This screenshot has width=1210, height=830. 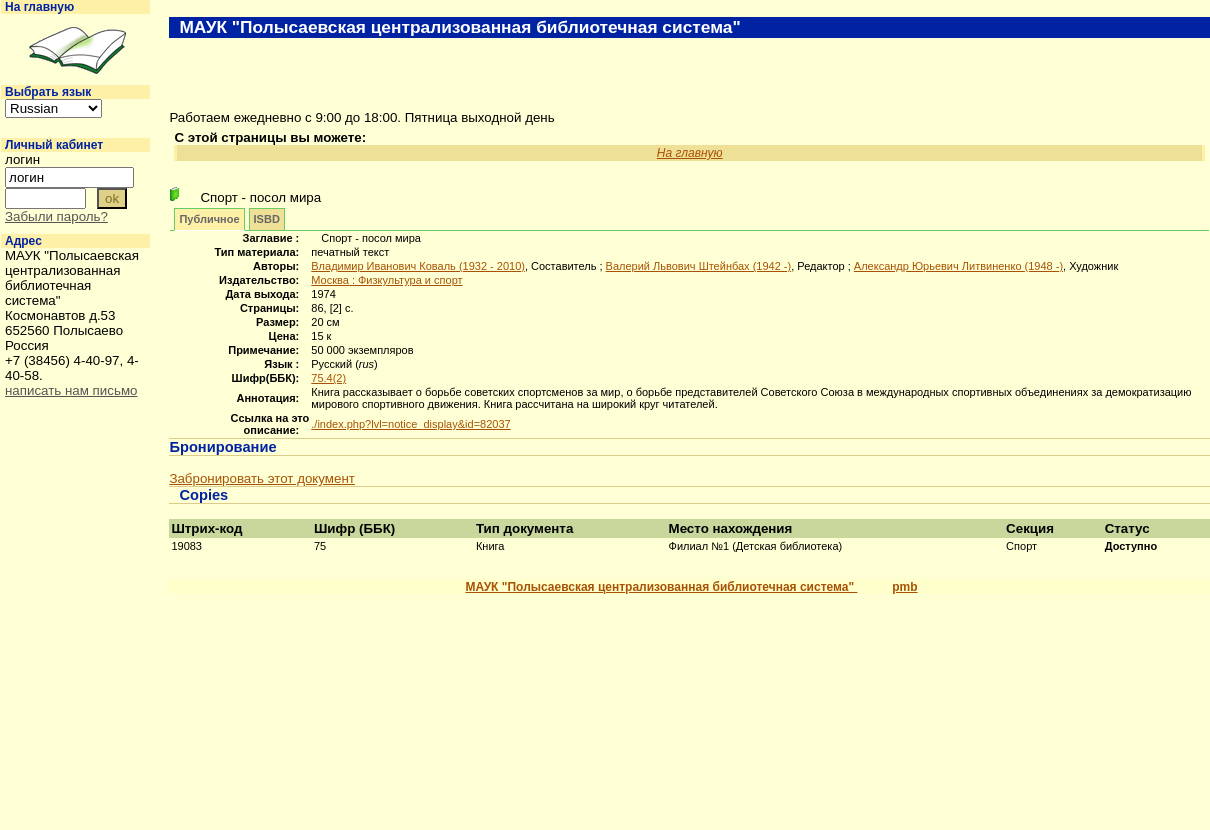 I want to click on На главную, so click(x=39, y=7).